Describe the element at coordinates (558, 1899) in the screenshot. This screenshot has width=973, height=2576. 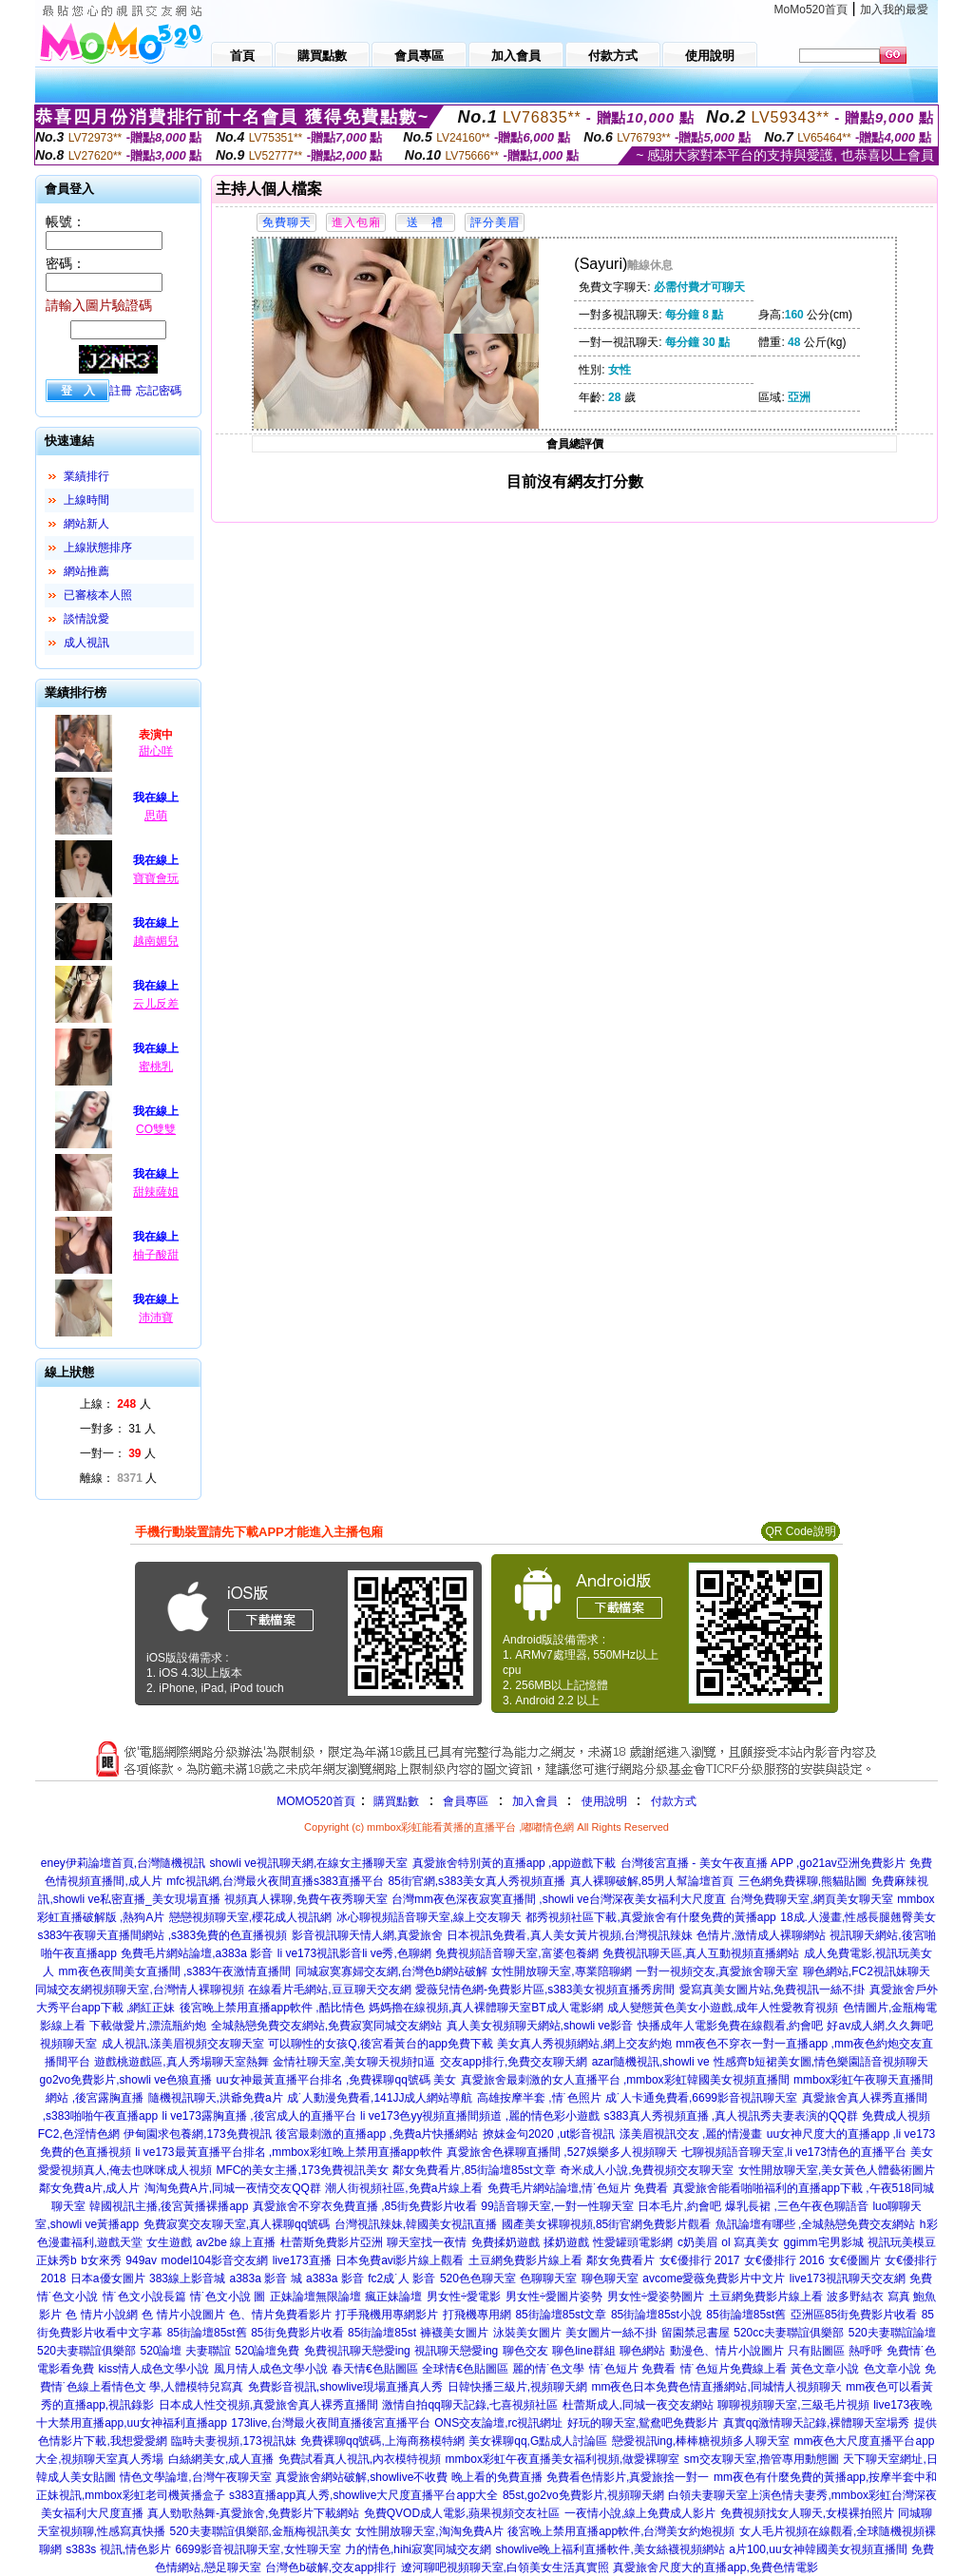
I see `台灣mm夜色深夜寂寞直播間 ,showli ve台灣深夜美女福利大尺度直` at that location.